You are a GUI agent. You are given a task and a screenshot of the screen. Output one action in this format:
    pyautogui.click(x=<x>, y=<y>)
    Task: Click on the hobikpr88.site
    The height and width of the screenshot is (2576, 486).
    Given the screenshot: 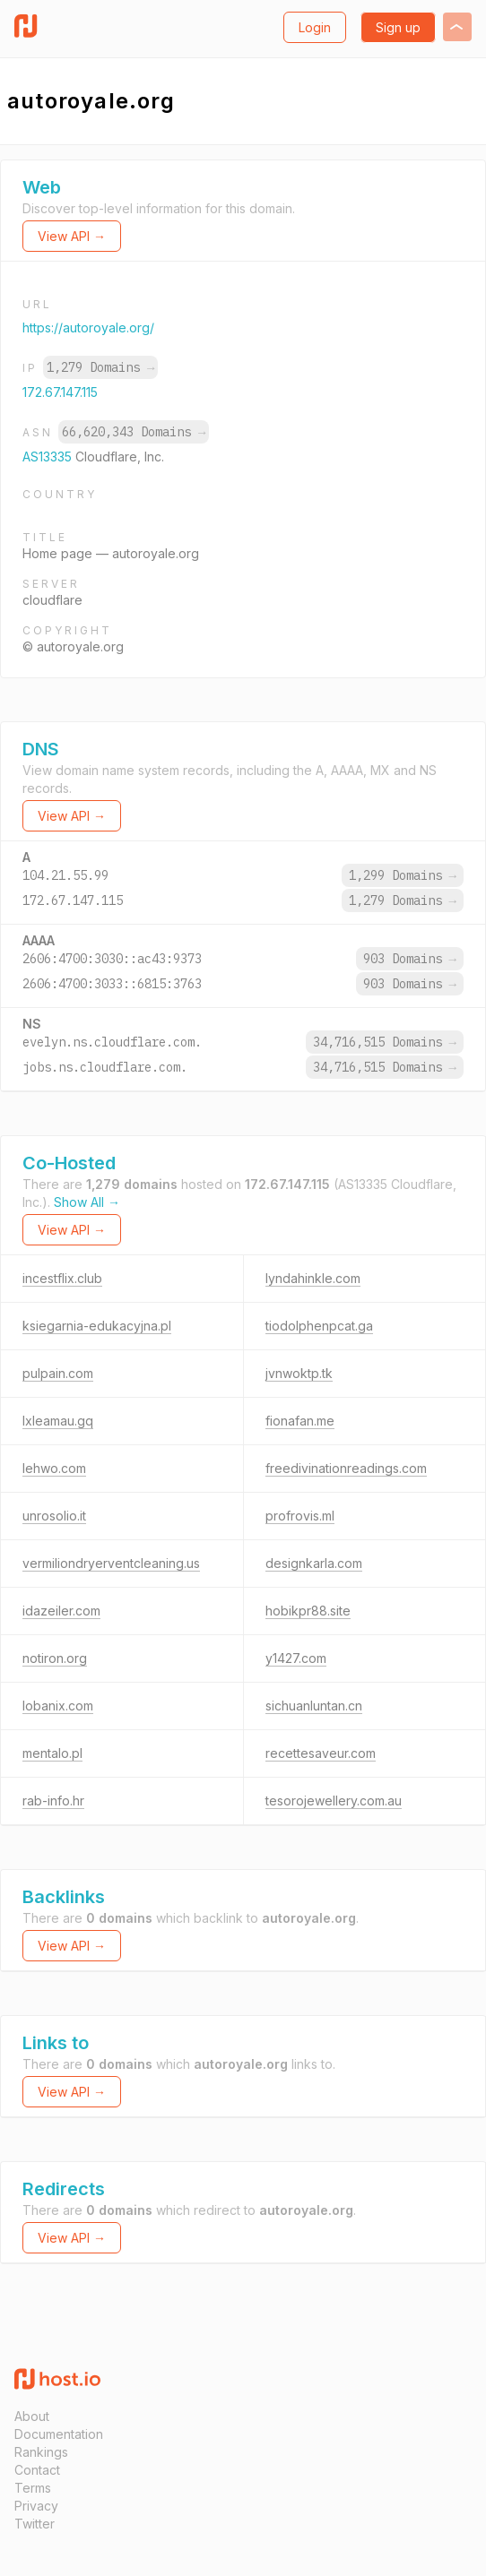 What is the action you would take?
    pyautogui.click(x=308, y=1610)
    